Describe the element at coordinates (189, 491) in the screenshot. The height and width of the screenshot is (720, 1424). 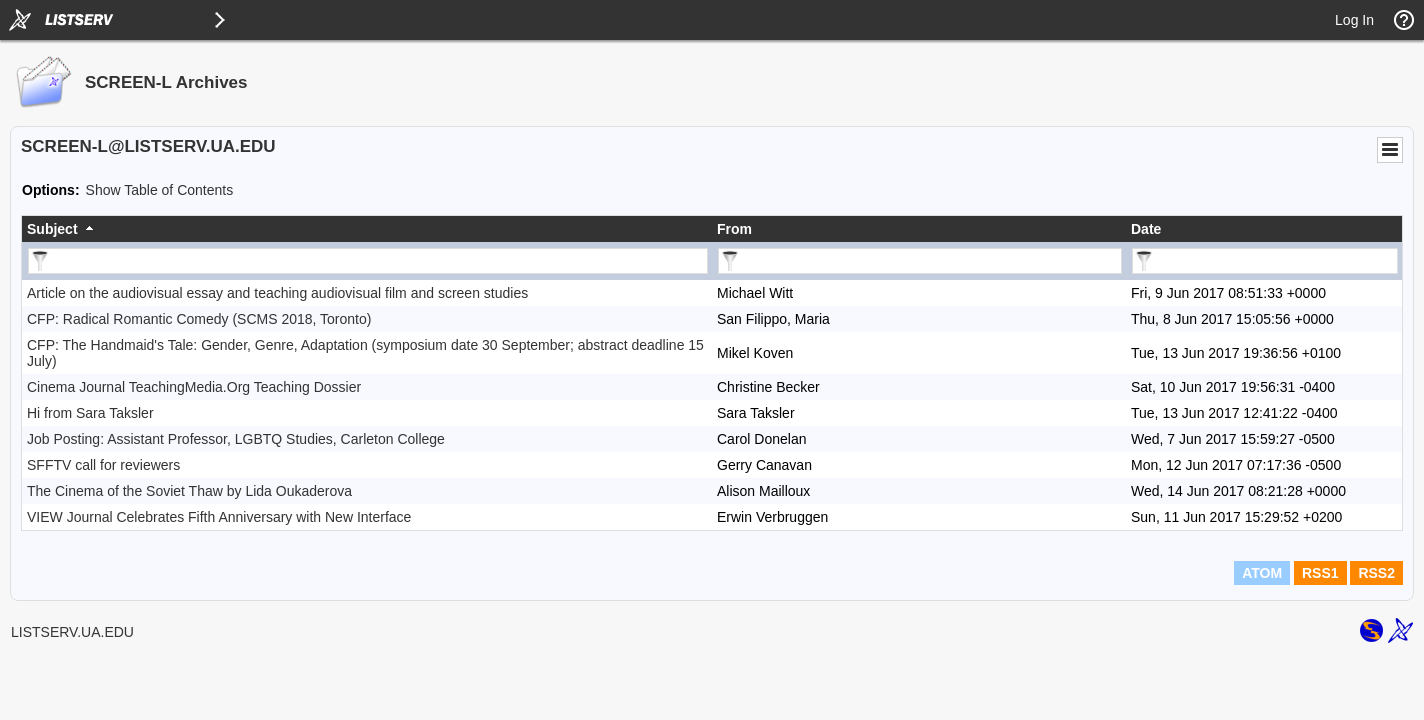
I see `The Cinema of the Soviet Thaw by Lida Oukaderova` at that location.